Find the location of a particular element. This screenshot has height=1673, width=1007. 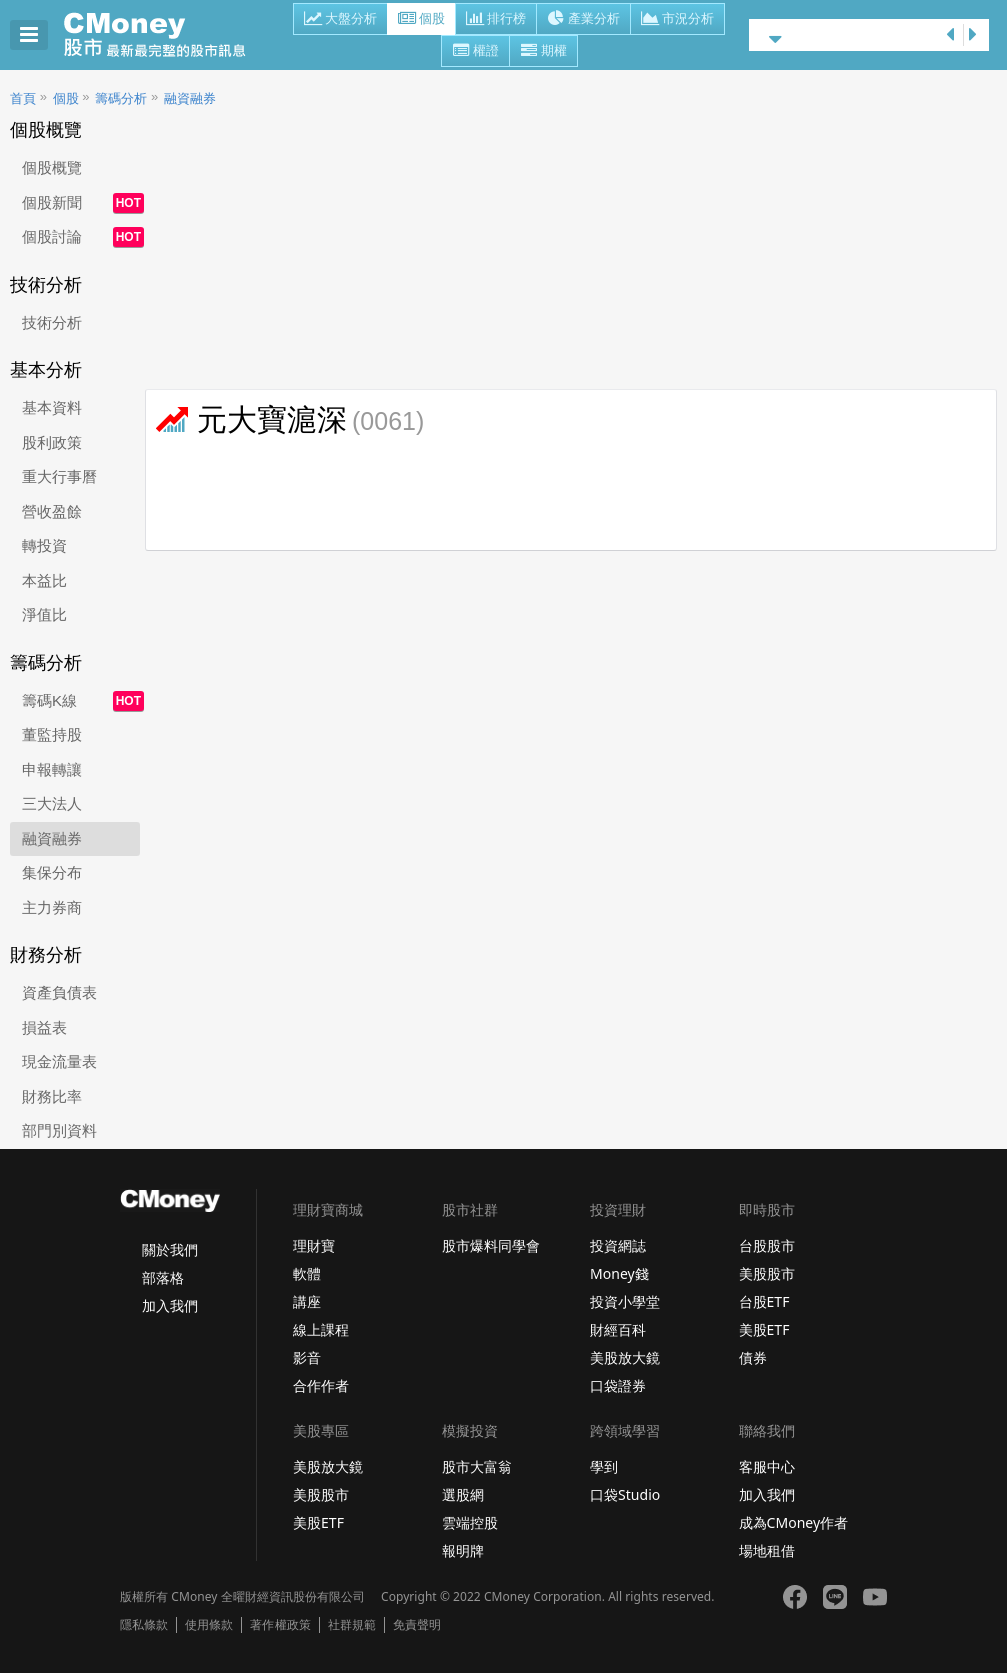

個股 is located at coordinates (421, 20).